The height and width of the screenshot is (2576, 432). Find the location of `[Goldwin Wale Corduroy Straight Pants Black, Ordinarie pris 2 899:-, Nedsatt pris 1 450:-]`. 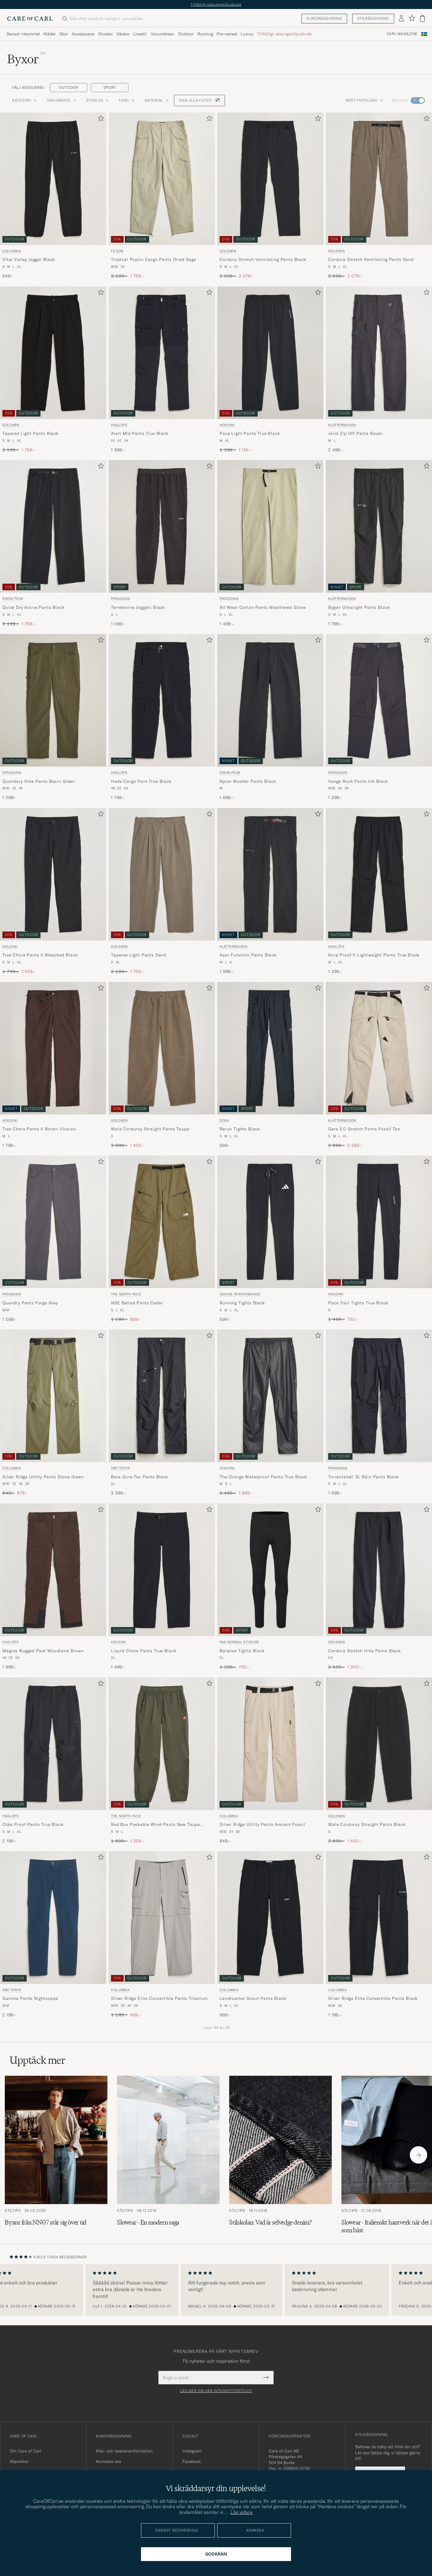

[Goldwin Wale Corduroy Straight Pants Black, Ordinarie pris 2 899:-, Nedsatt pris 1 450:-] is located at coordinates (379, 1760).